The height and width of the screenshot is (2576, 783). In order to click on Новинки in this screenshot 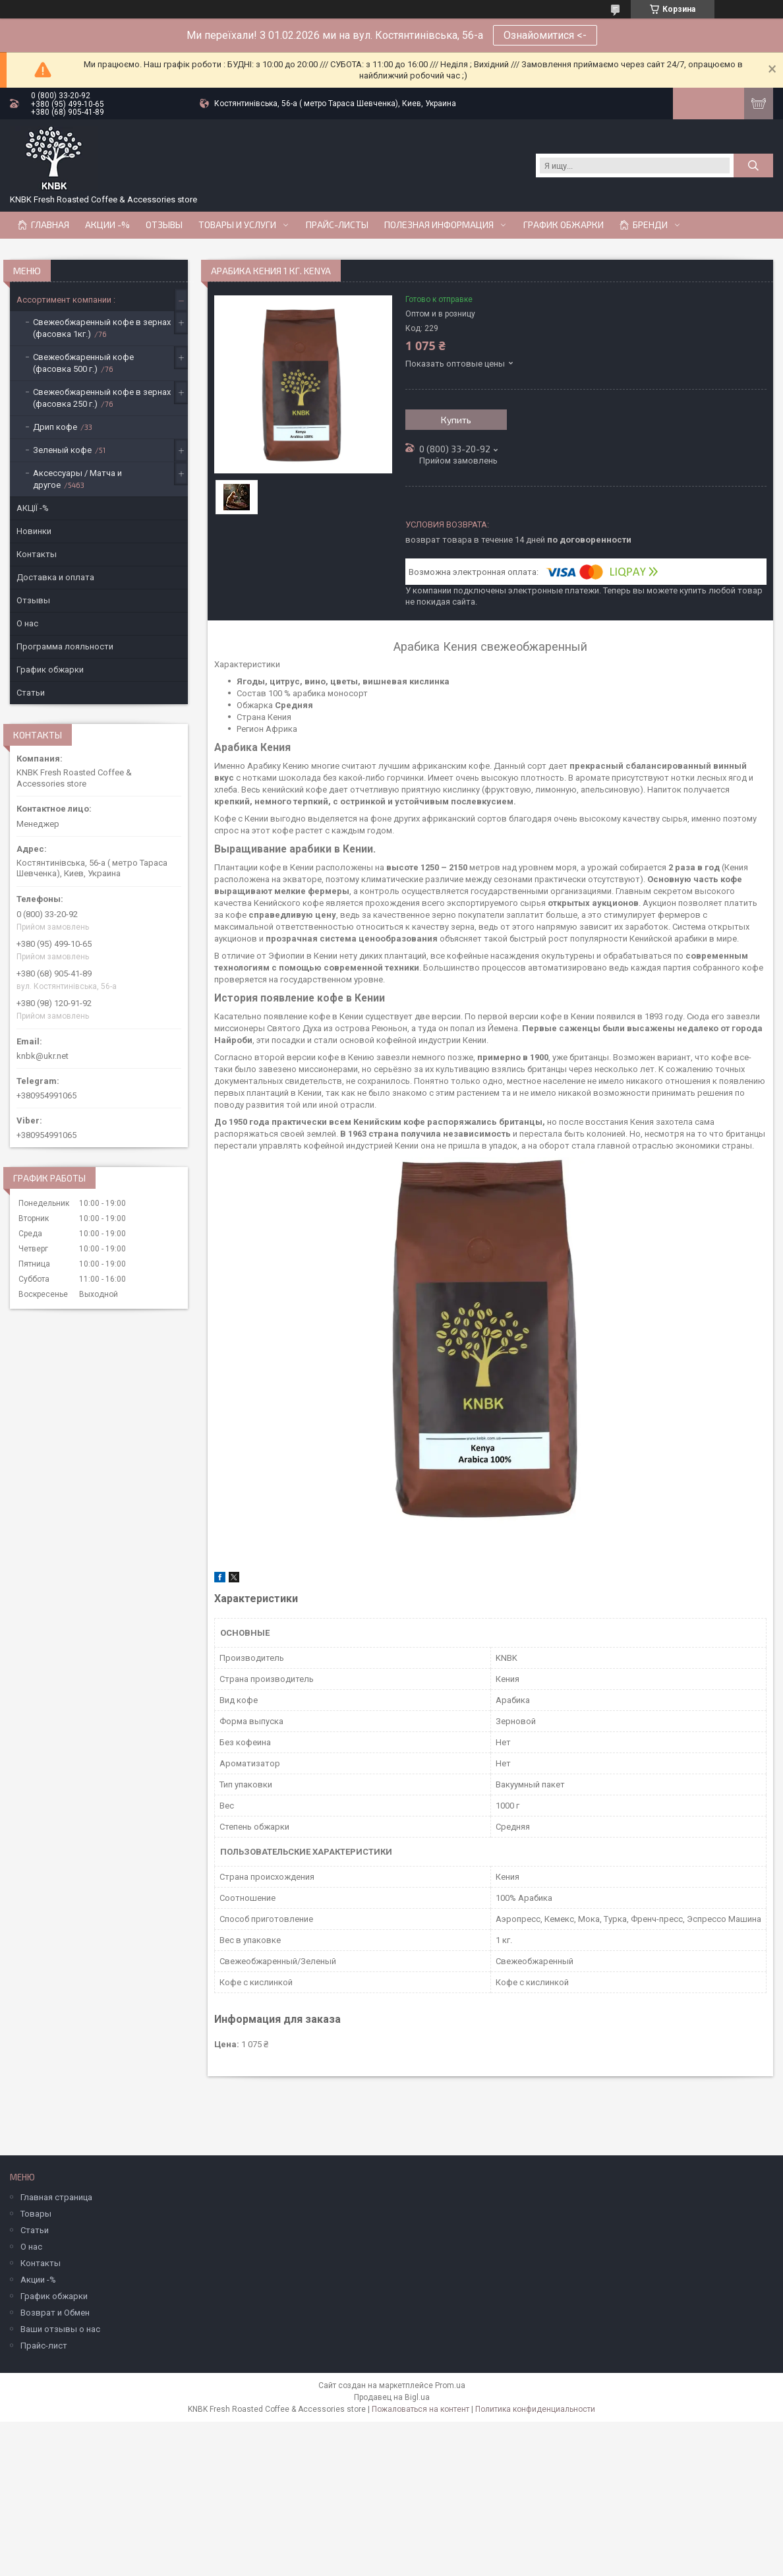, I will do `click(33, 531)`.